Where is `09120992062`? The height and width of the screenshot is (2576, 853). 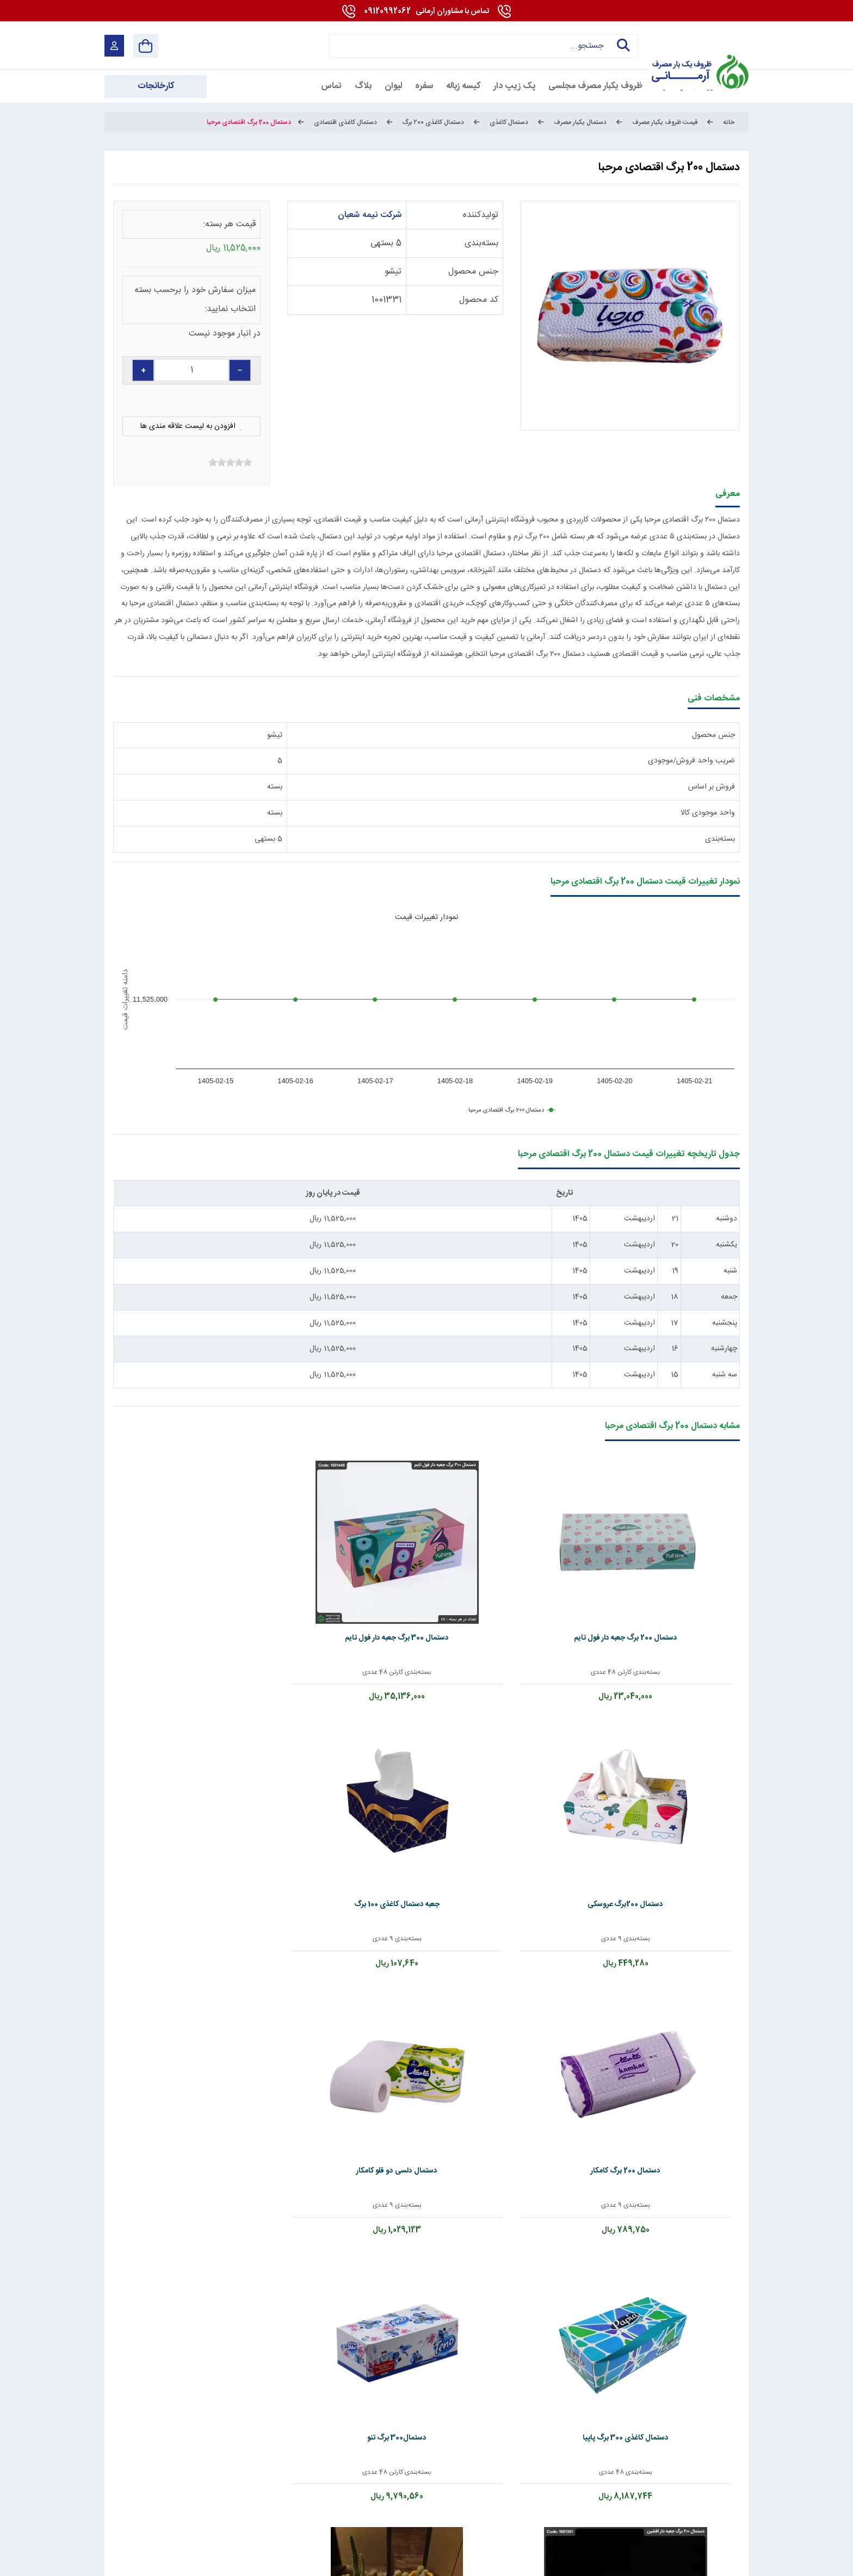 09120992062 is located at coordinates (426, 11).